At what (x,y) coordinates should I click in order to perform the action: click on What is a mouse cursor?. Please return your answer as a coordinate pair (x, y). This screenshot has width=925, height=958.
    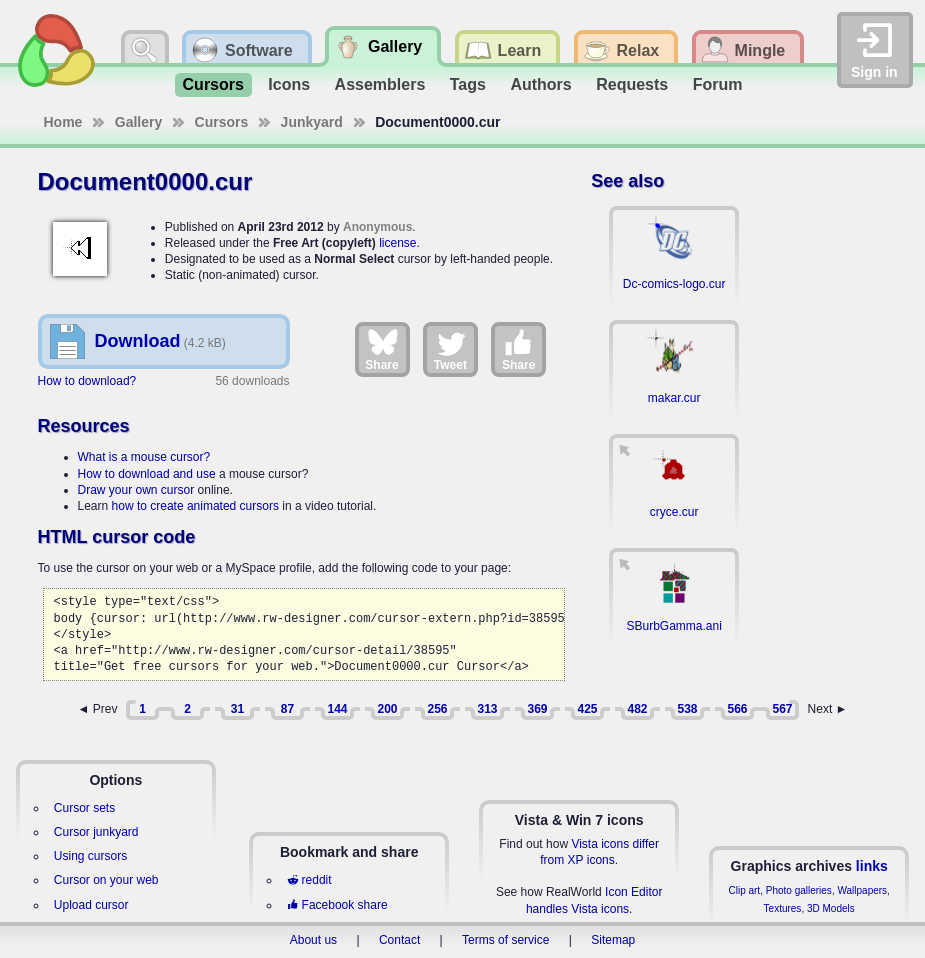
    Looking at the image, I should click on (144, 457).